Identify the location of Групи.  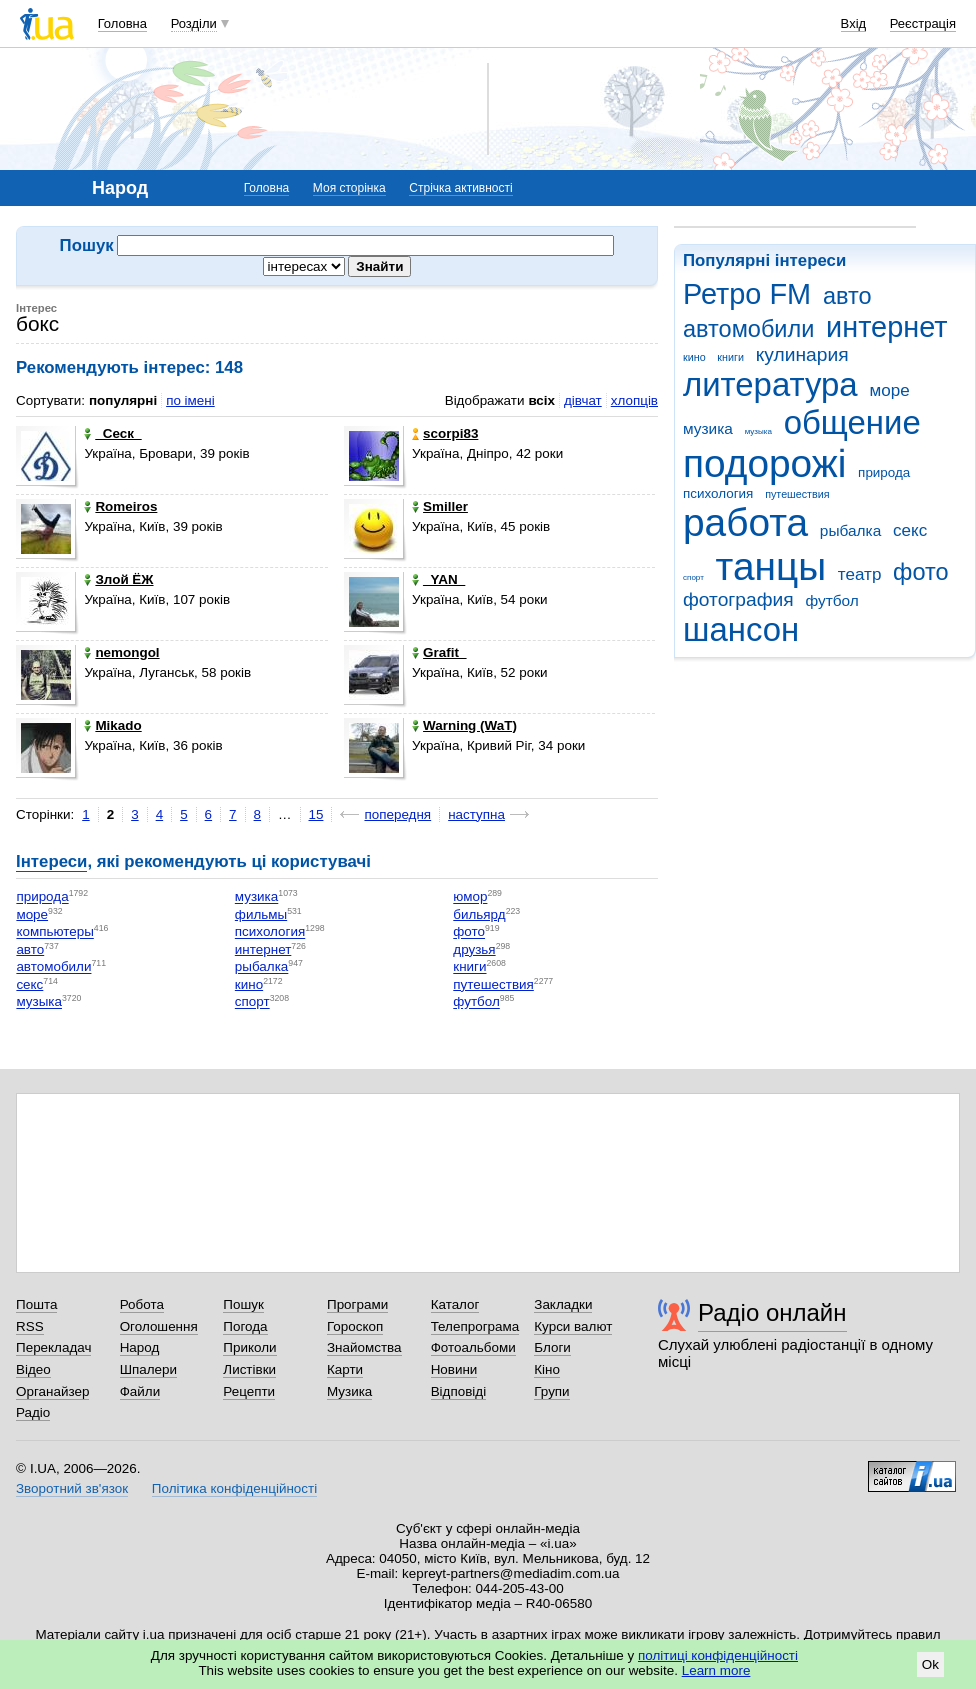
(551, 1391).